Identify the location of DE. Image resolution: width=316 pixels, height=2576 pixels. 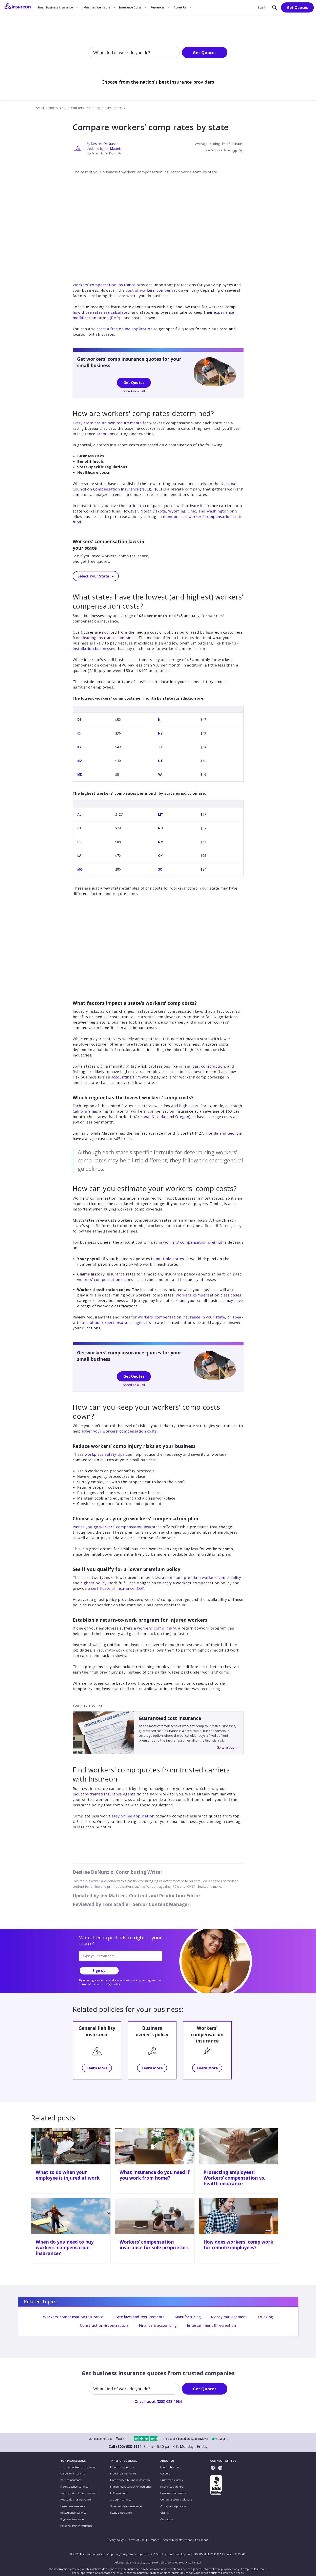
(79, 738).